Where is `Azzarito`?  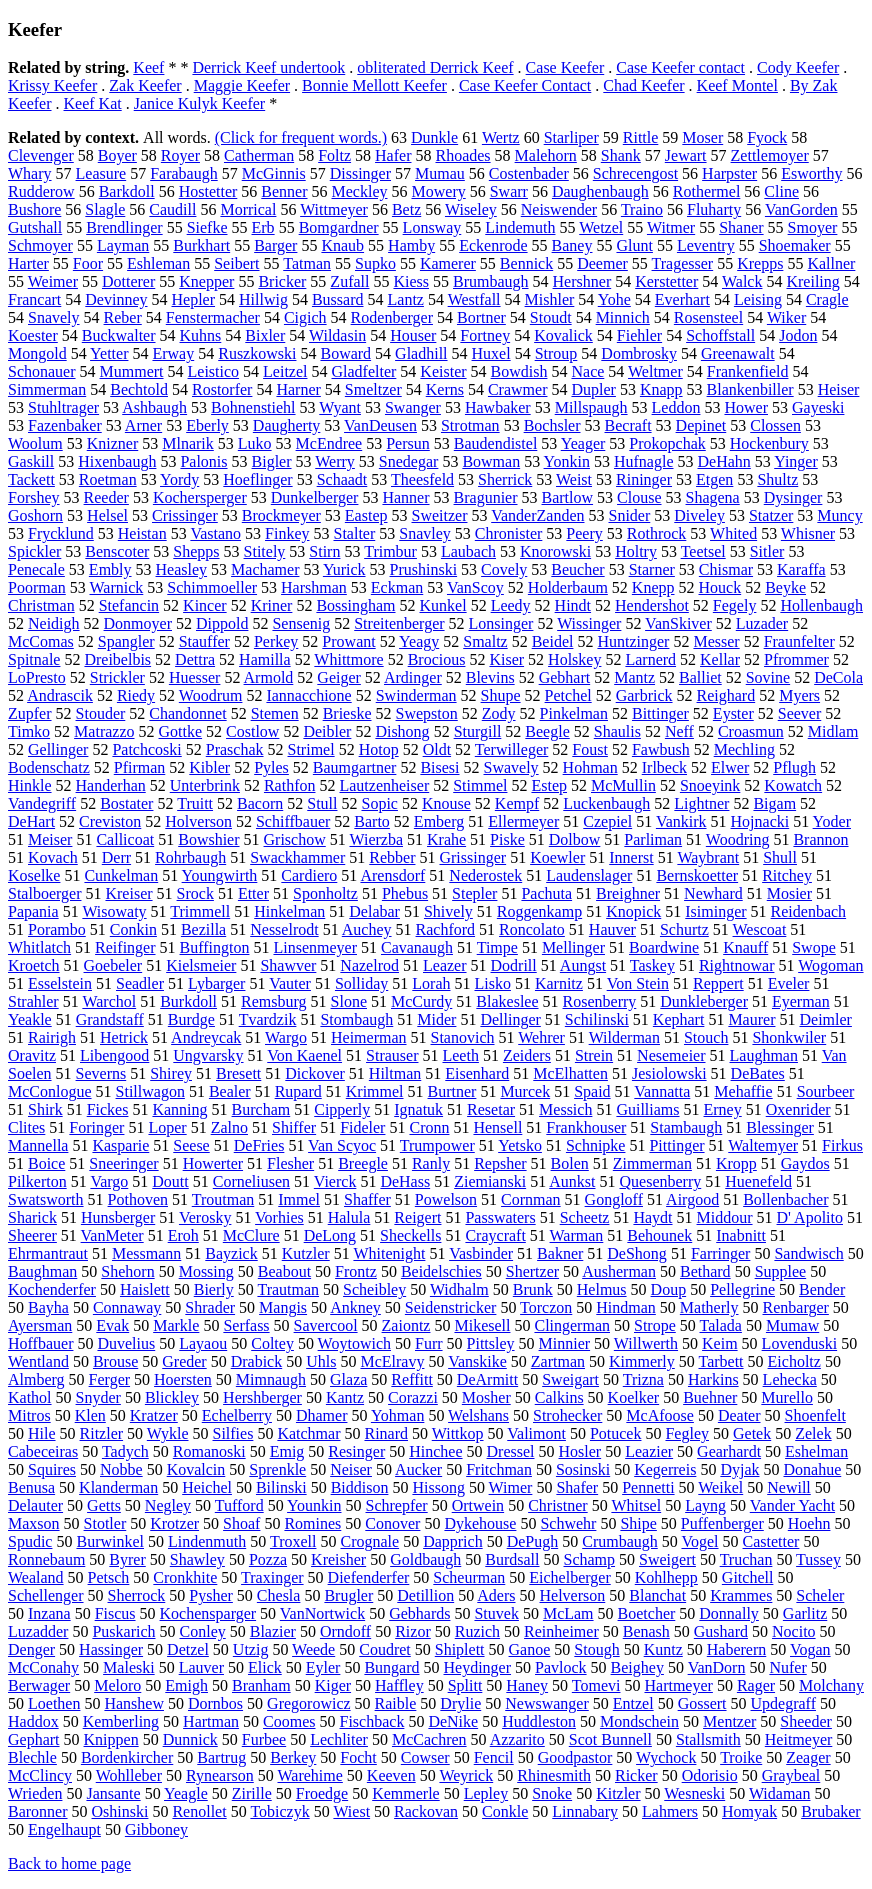 Azzarito is located at coordinates (517, 1739).